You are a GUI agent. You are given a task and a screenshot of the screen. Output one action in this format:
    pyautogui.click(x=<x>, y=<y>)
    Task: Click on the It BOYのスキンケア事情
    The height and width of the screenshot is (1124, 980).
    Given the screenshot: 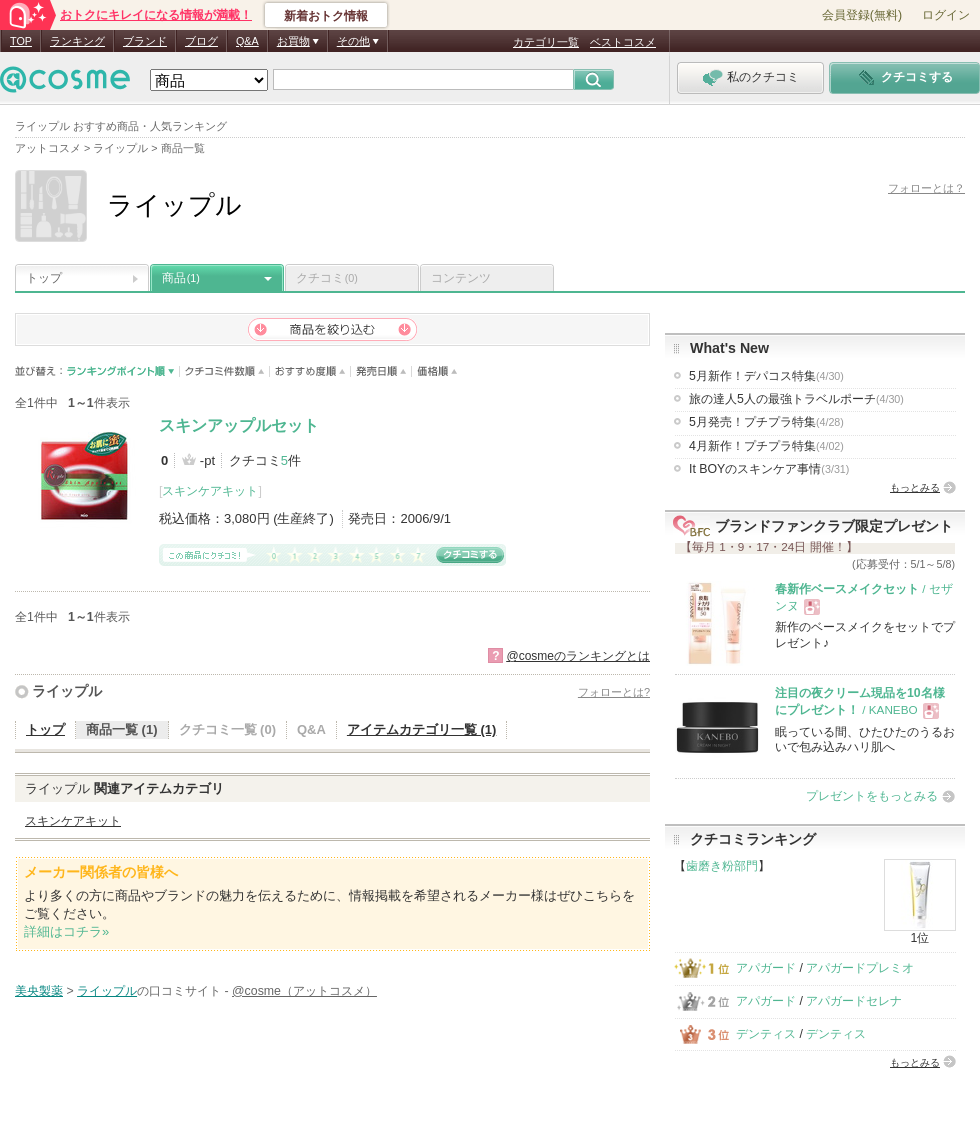 What is the action you would take?
    pyautogui.click(x=769, y=469)
    